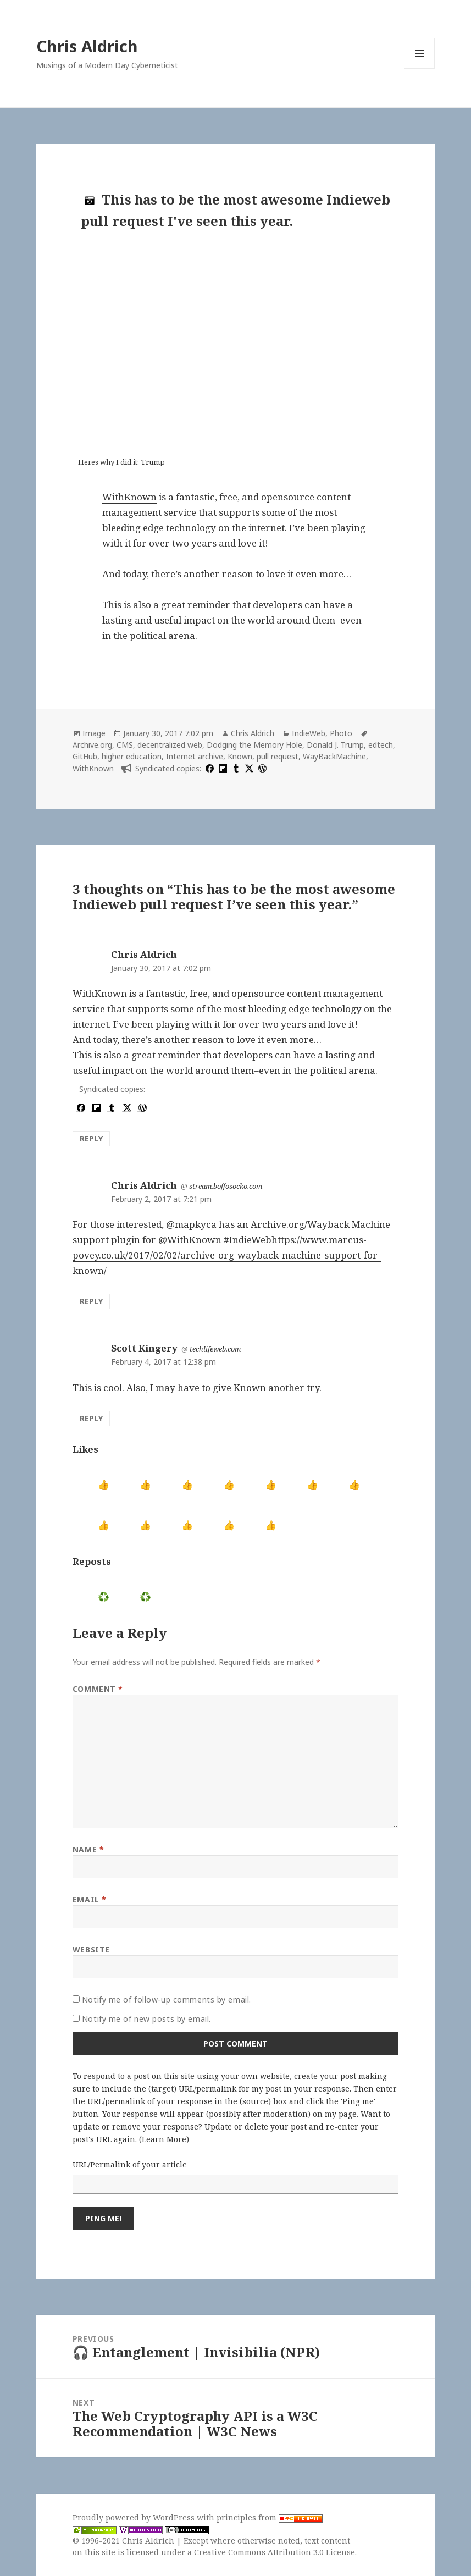  What do you see at coordinates (334, 756) in the screenshot?
I see `WayBackMachine` at bounding box center [334, 756].